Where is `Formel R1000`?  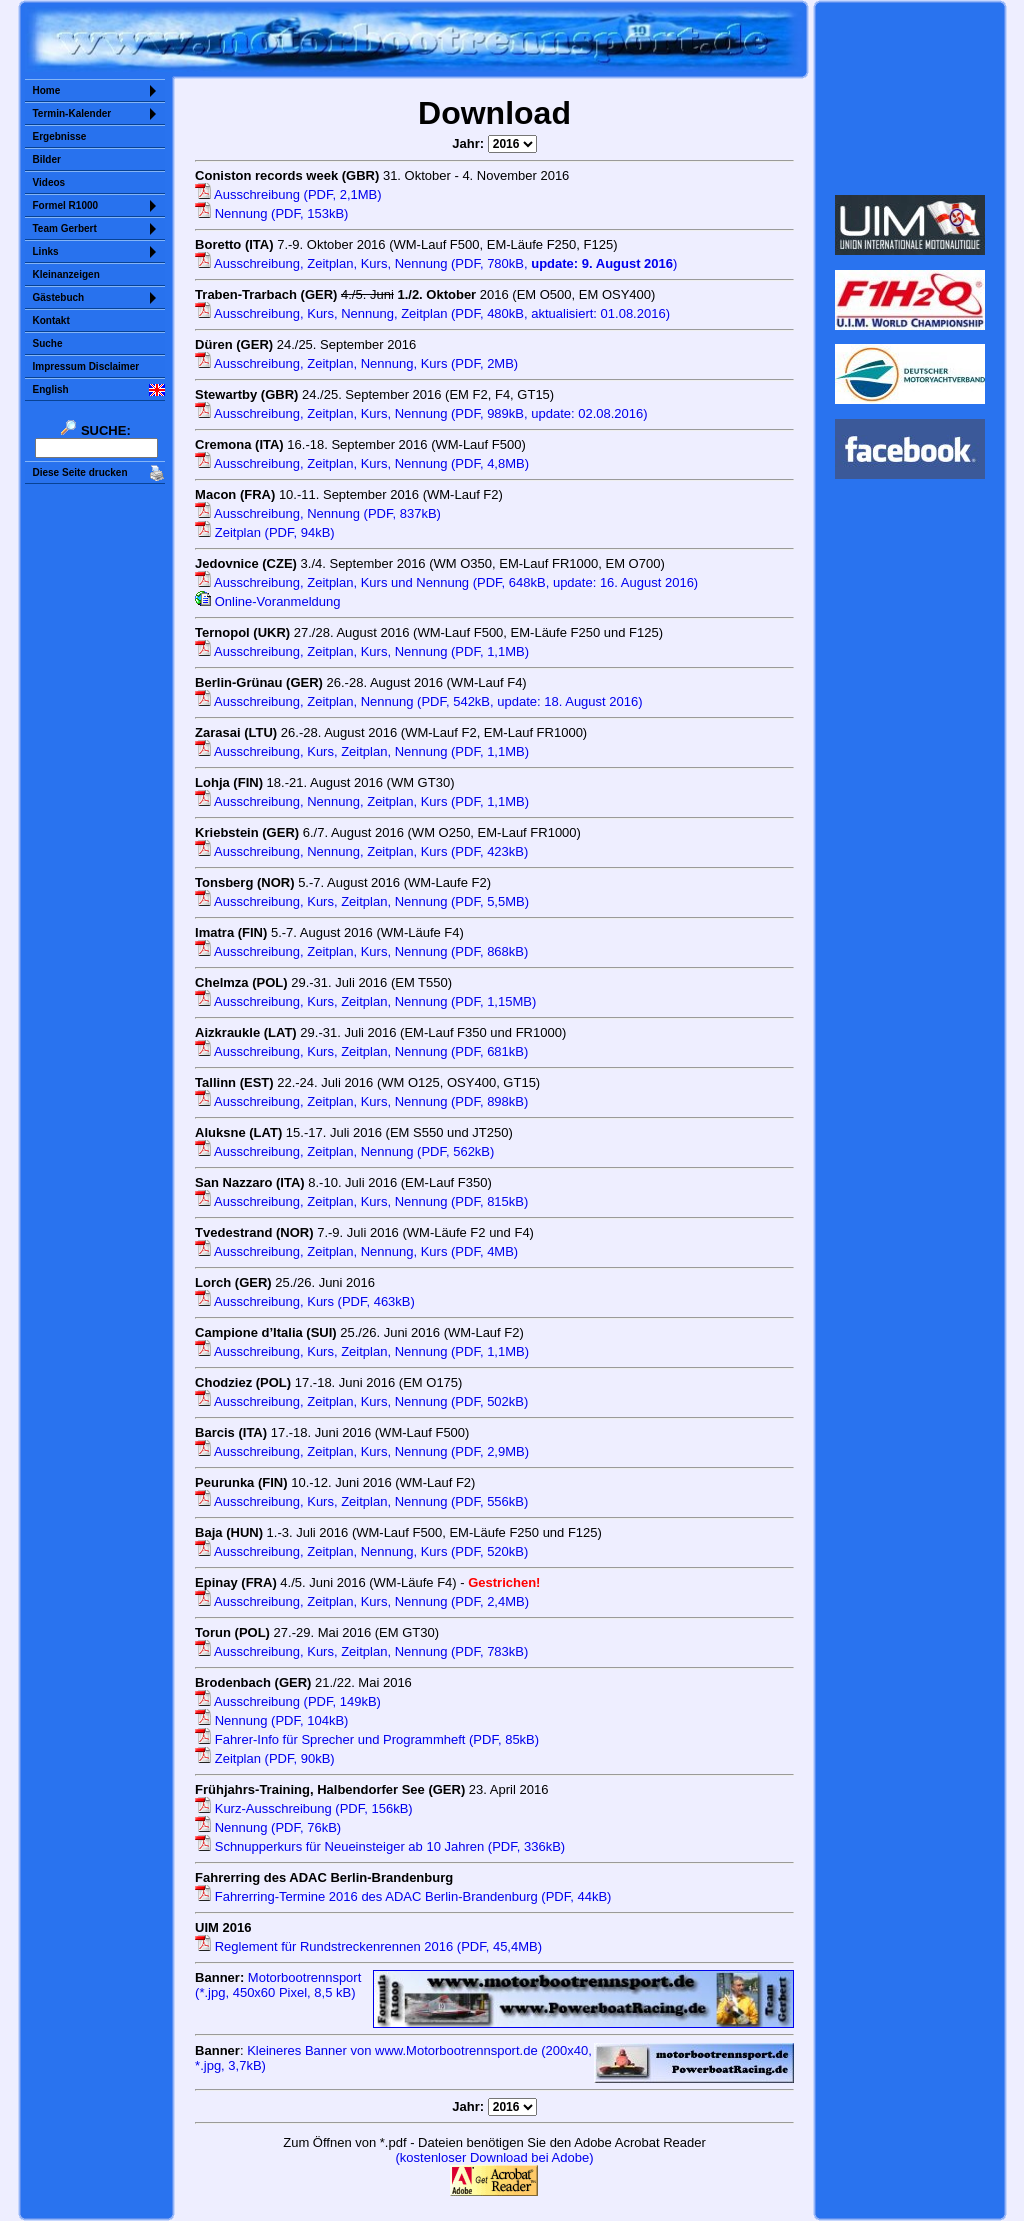
Formel R1000 is located at coordinates (66, 205).